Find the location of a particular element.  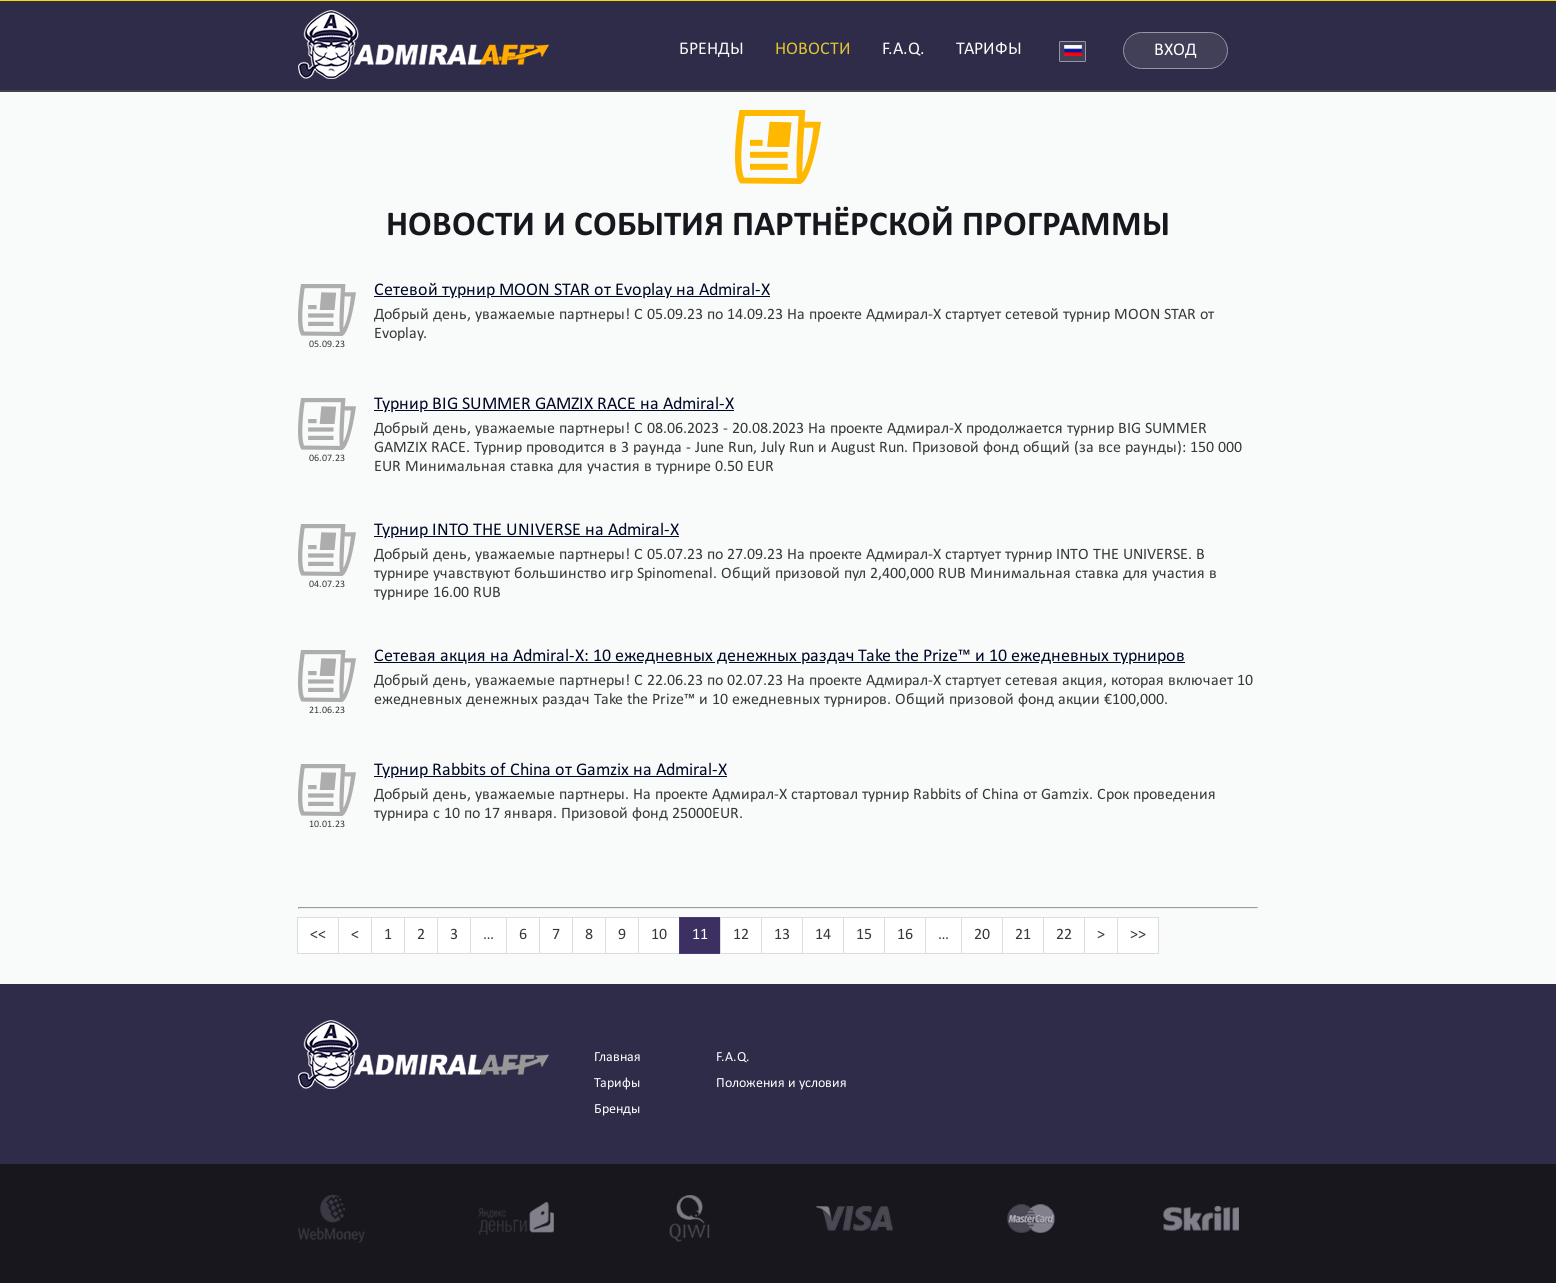

<< is located at coordinates (318, 935).